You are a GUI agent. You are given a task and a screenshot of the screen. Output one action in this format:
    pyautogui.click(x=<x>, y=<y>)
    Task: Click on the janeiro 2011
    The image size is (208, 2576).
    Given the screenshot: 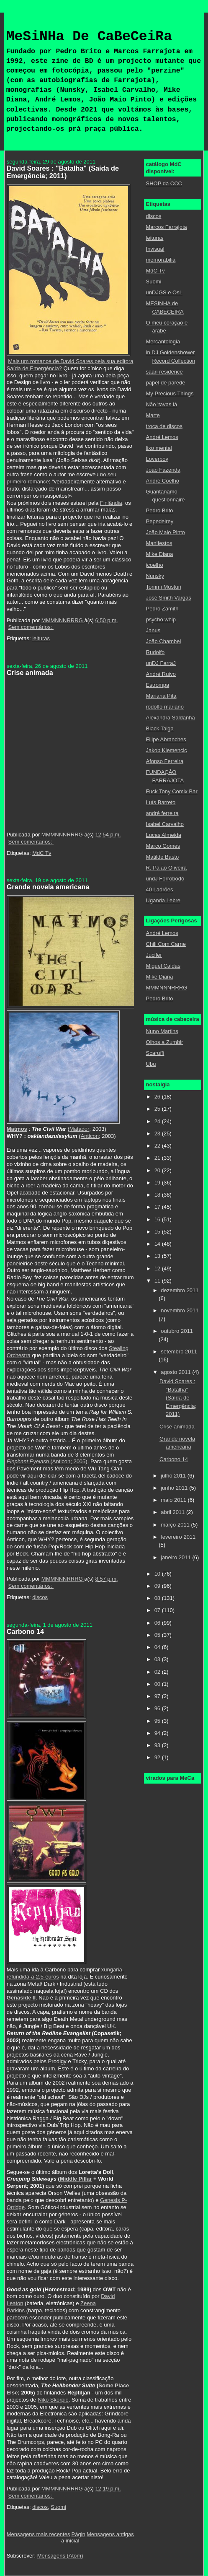 What is the action you would take?
    pyautogui.click(x=176, y=1557)
    